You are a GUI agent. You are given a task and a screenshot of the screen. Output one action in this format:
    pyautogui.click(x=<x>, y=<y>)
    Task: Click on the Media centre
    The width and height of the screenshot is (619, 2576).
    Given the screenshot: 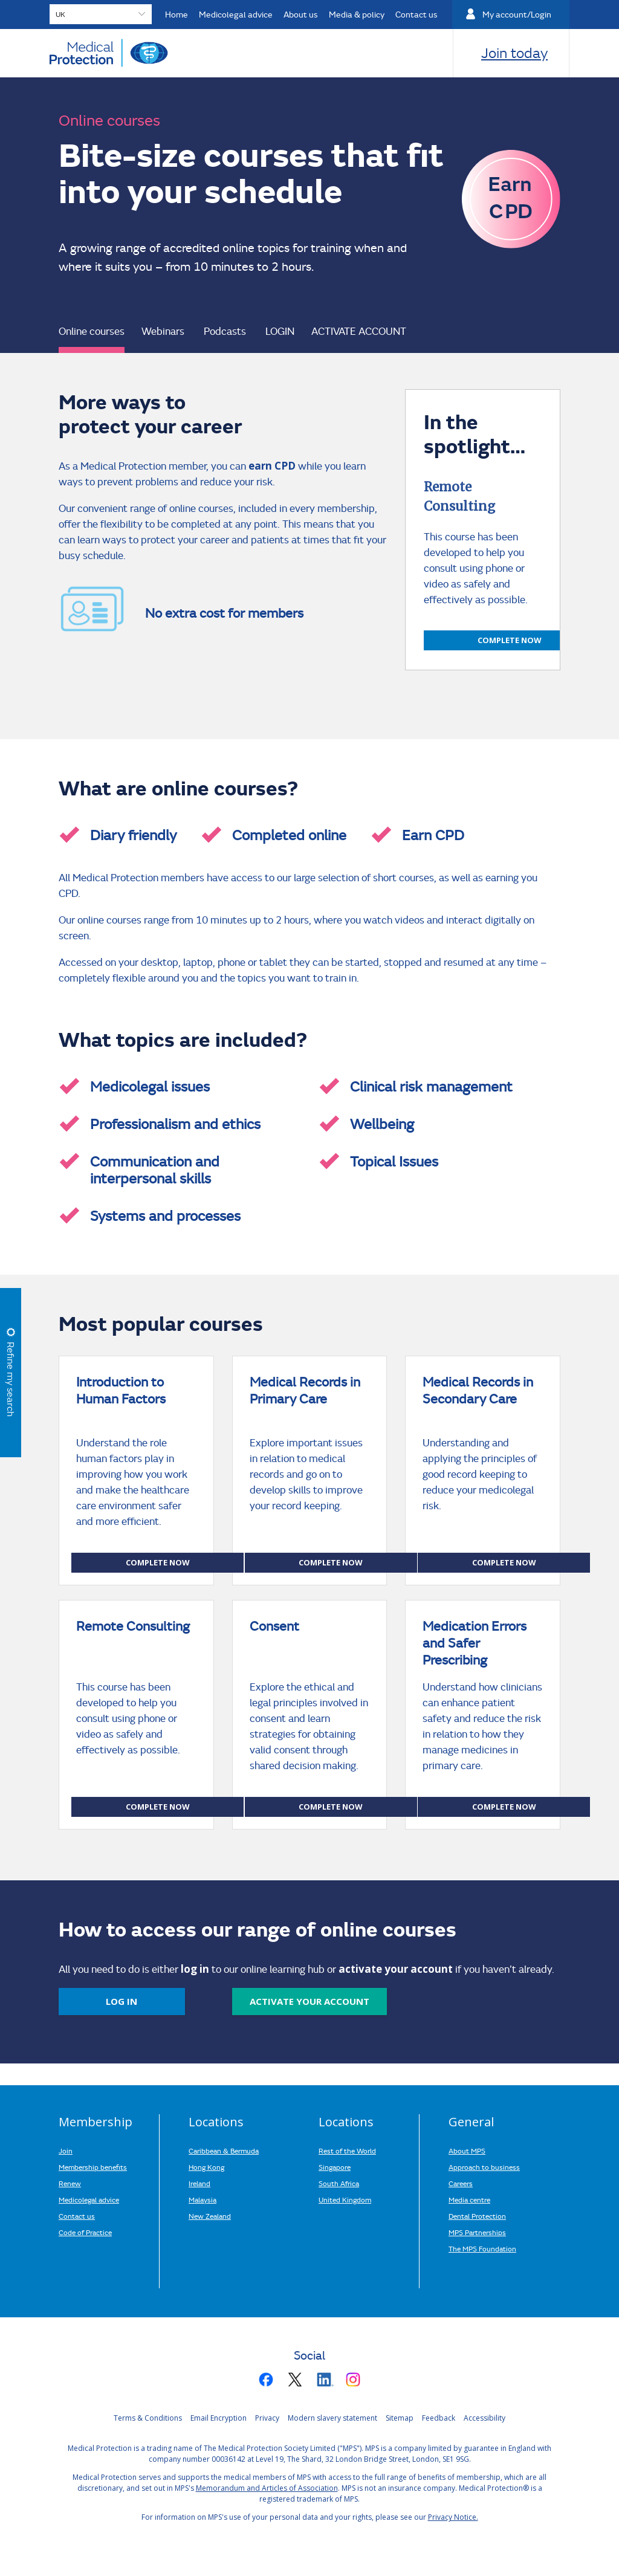 What is the action you would take?
    pyautogui.click(x=469, y=2199)
    